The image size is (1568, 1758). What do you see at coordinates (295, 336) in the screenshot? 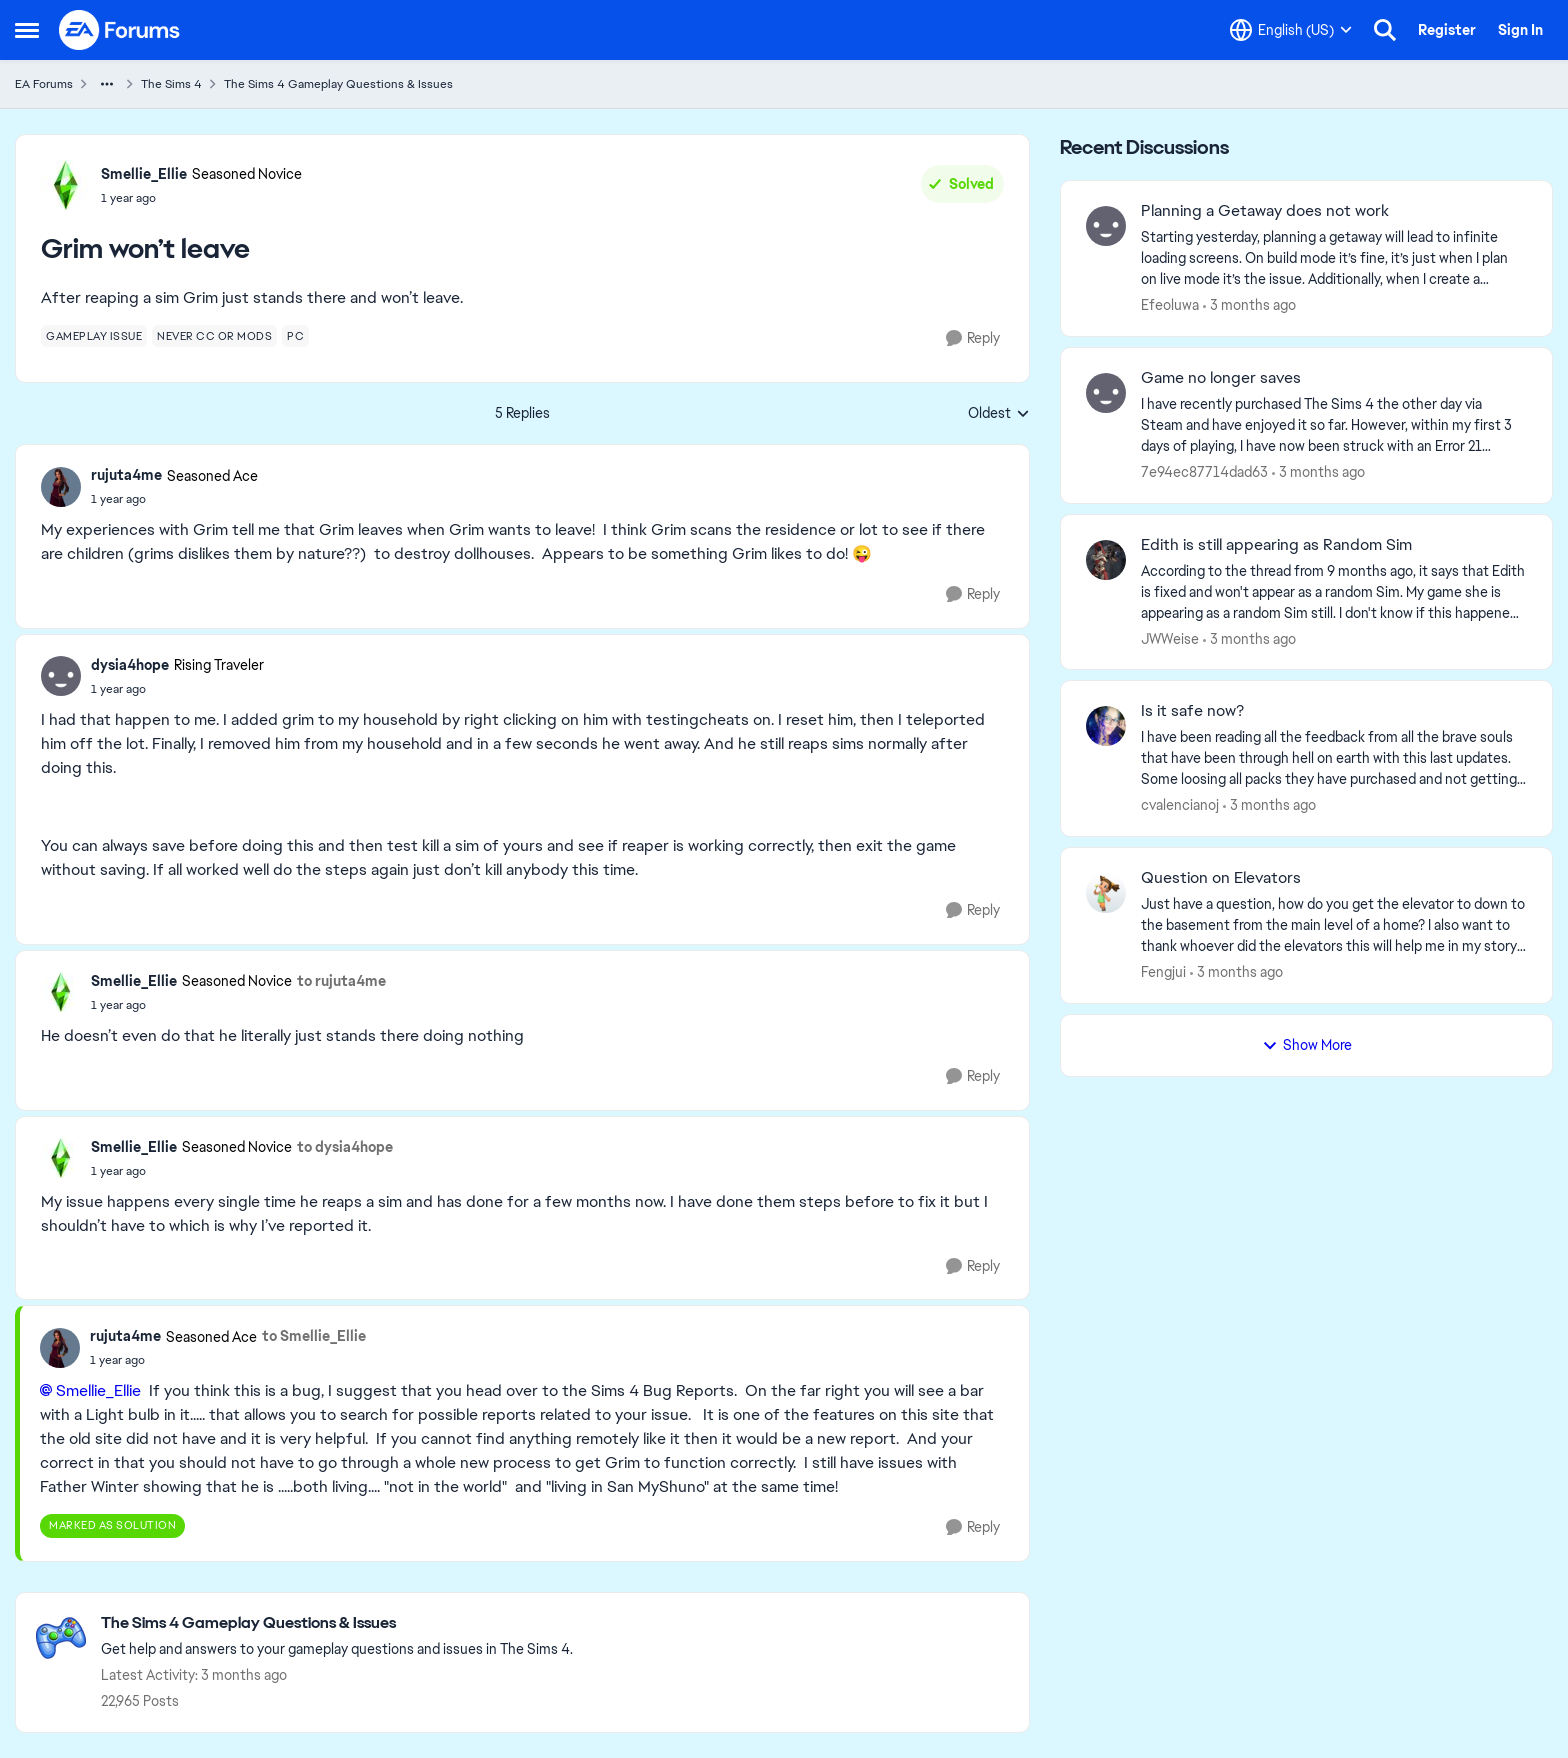
I see `[Tag name pc]` at bounding box center [295, 336].